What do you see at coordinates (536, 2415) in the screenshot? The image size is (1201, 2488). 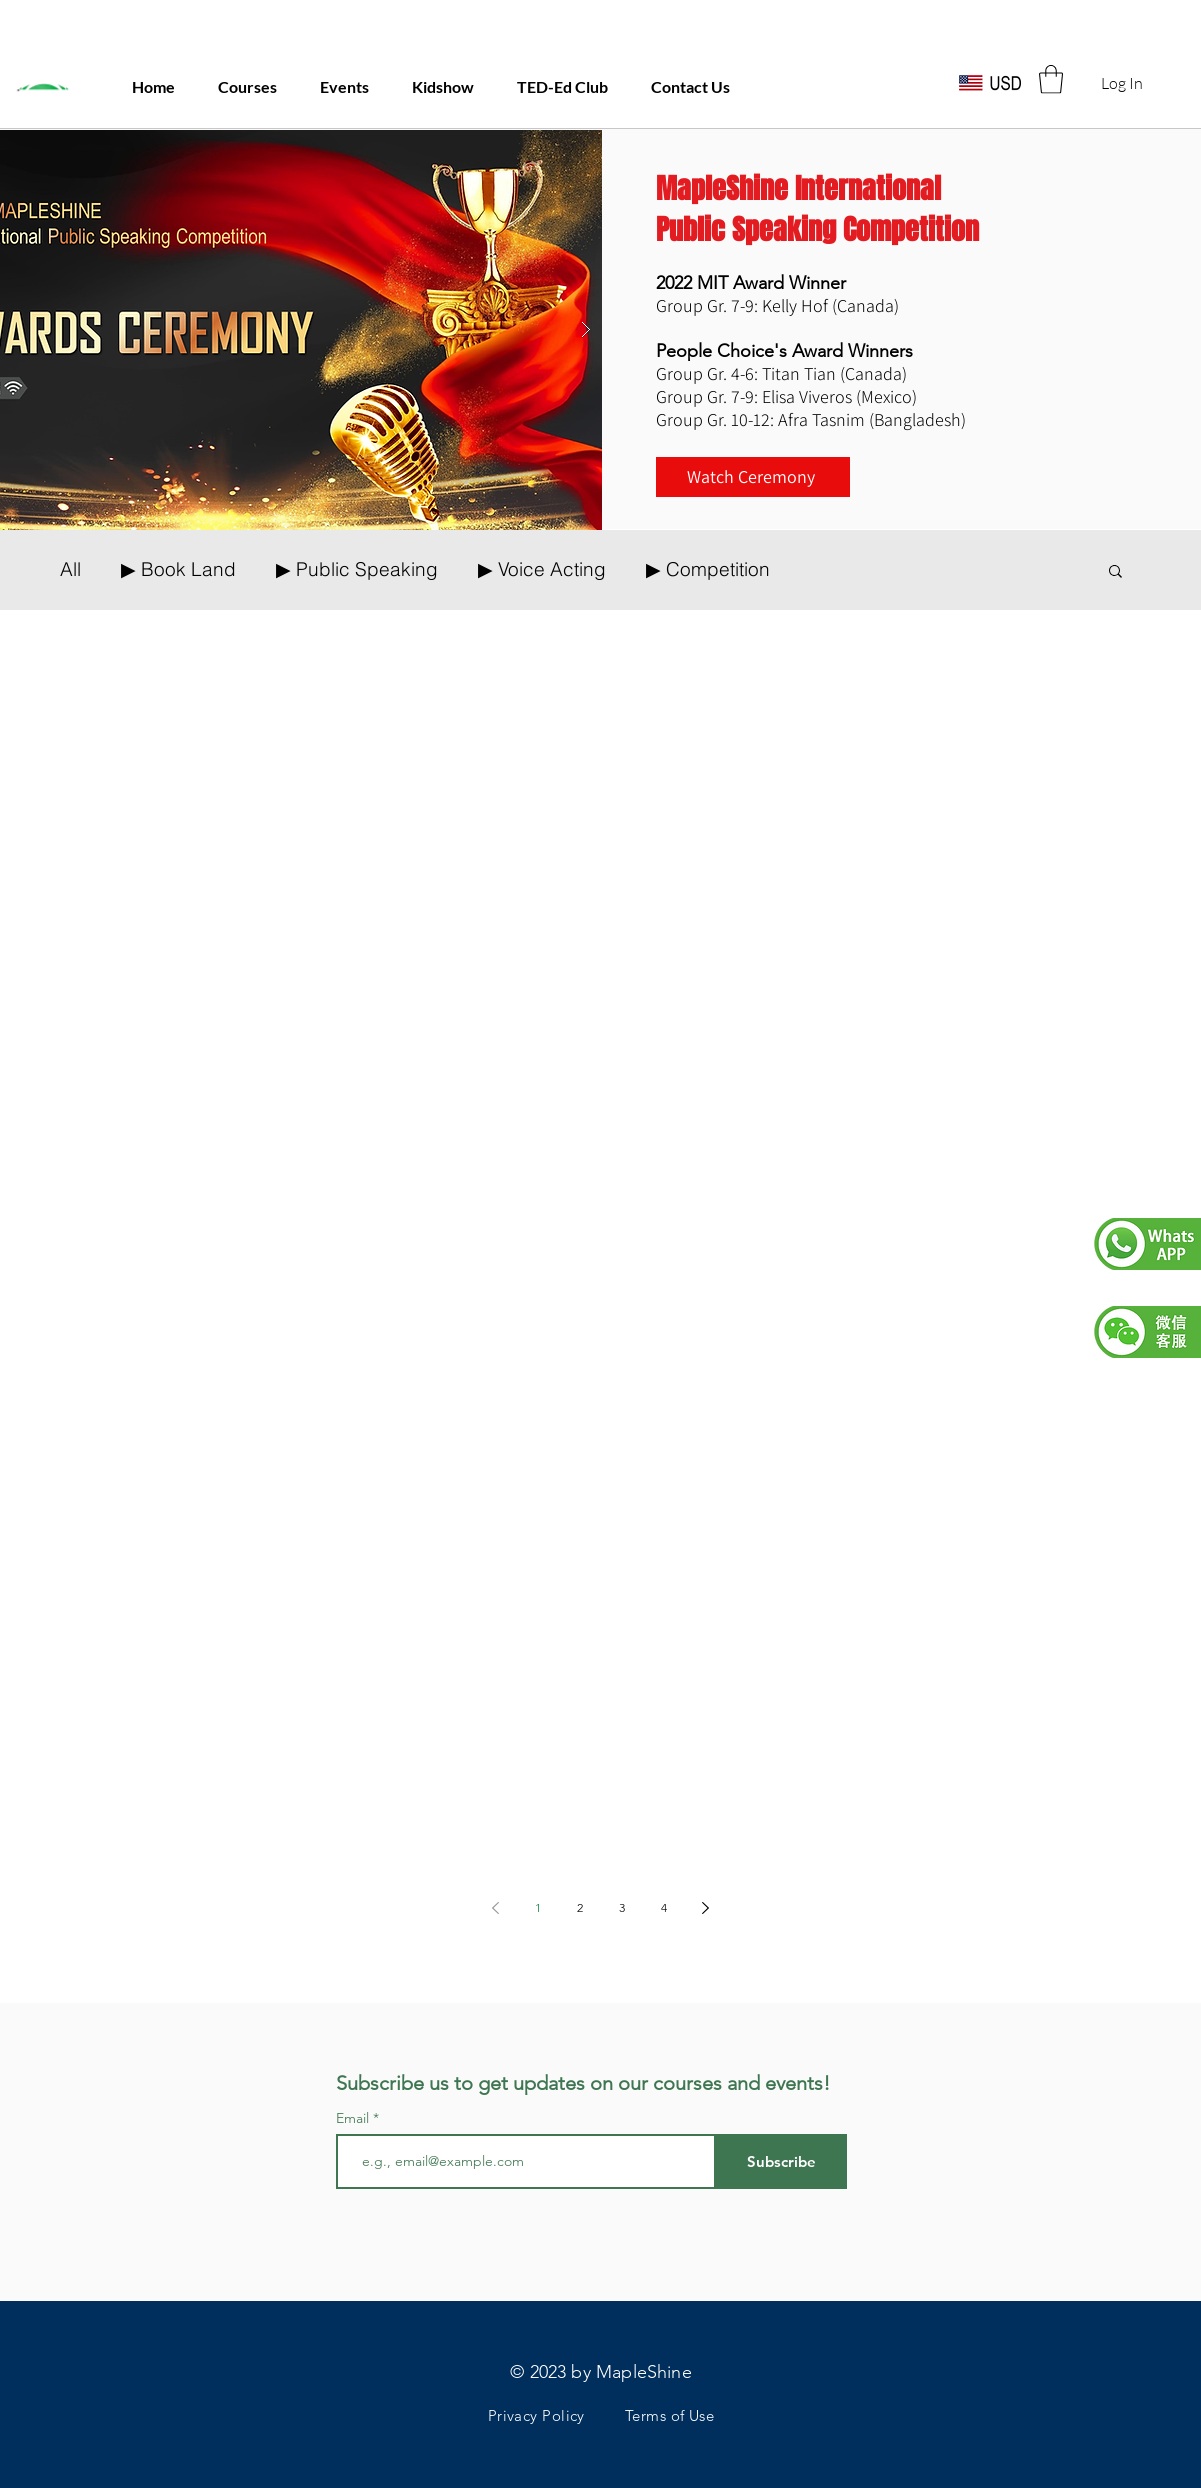 I see `Privacy Policy` at bounding box center [536, 2415].